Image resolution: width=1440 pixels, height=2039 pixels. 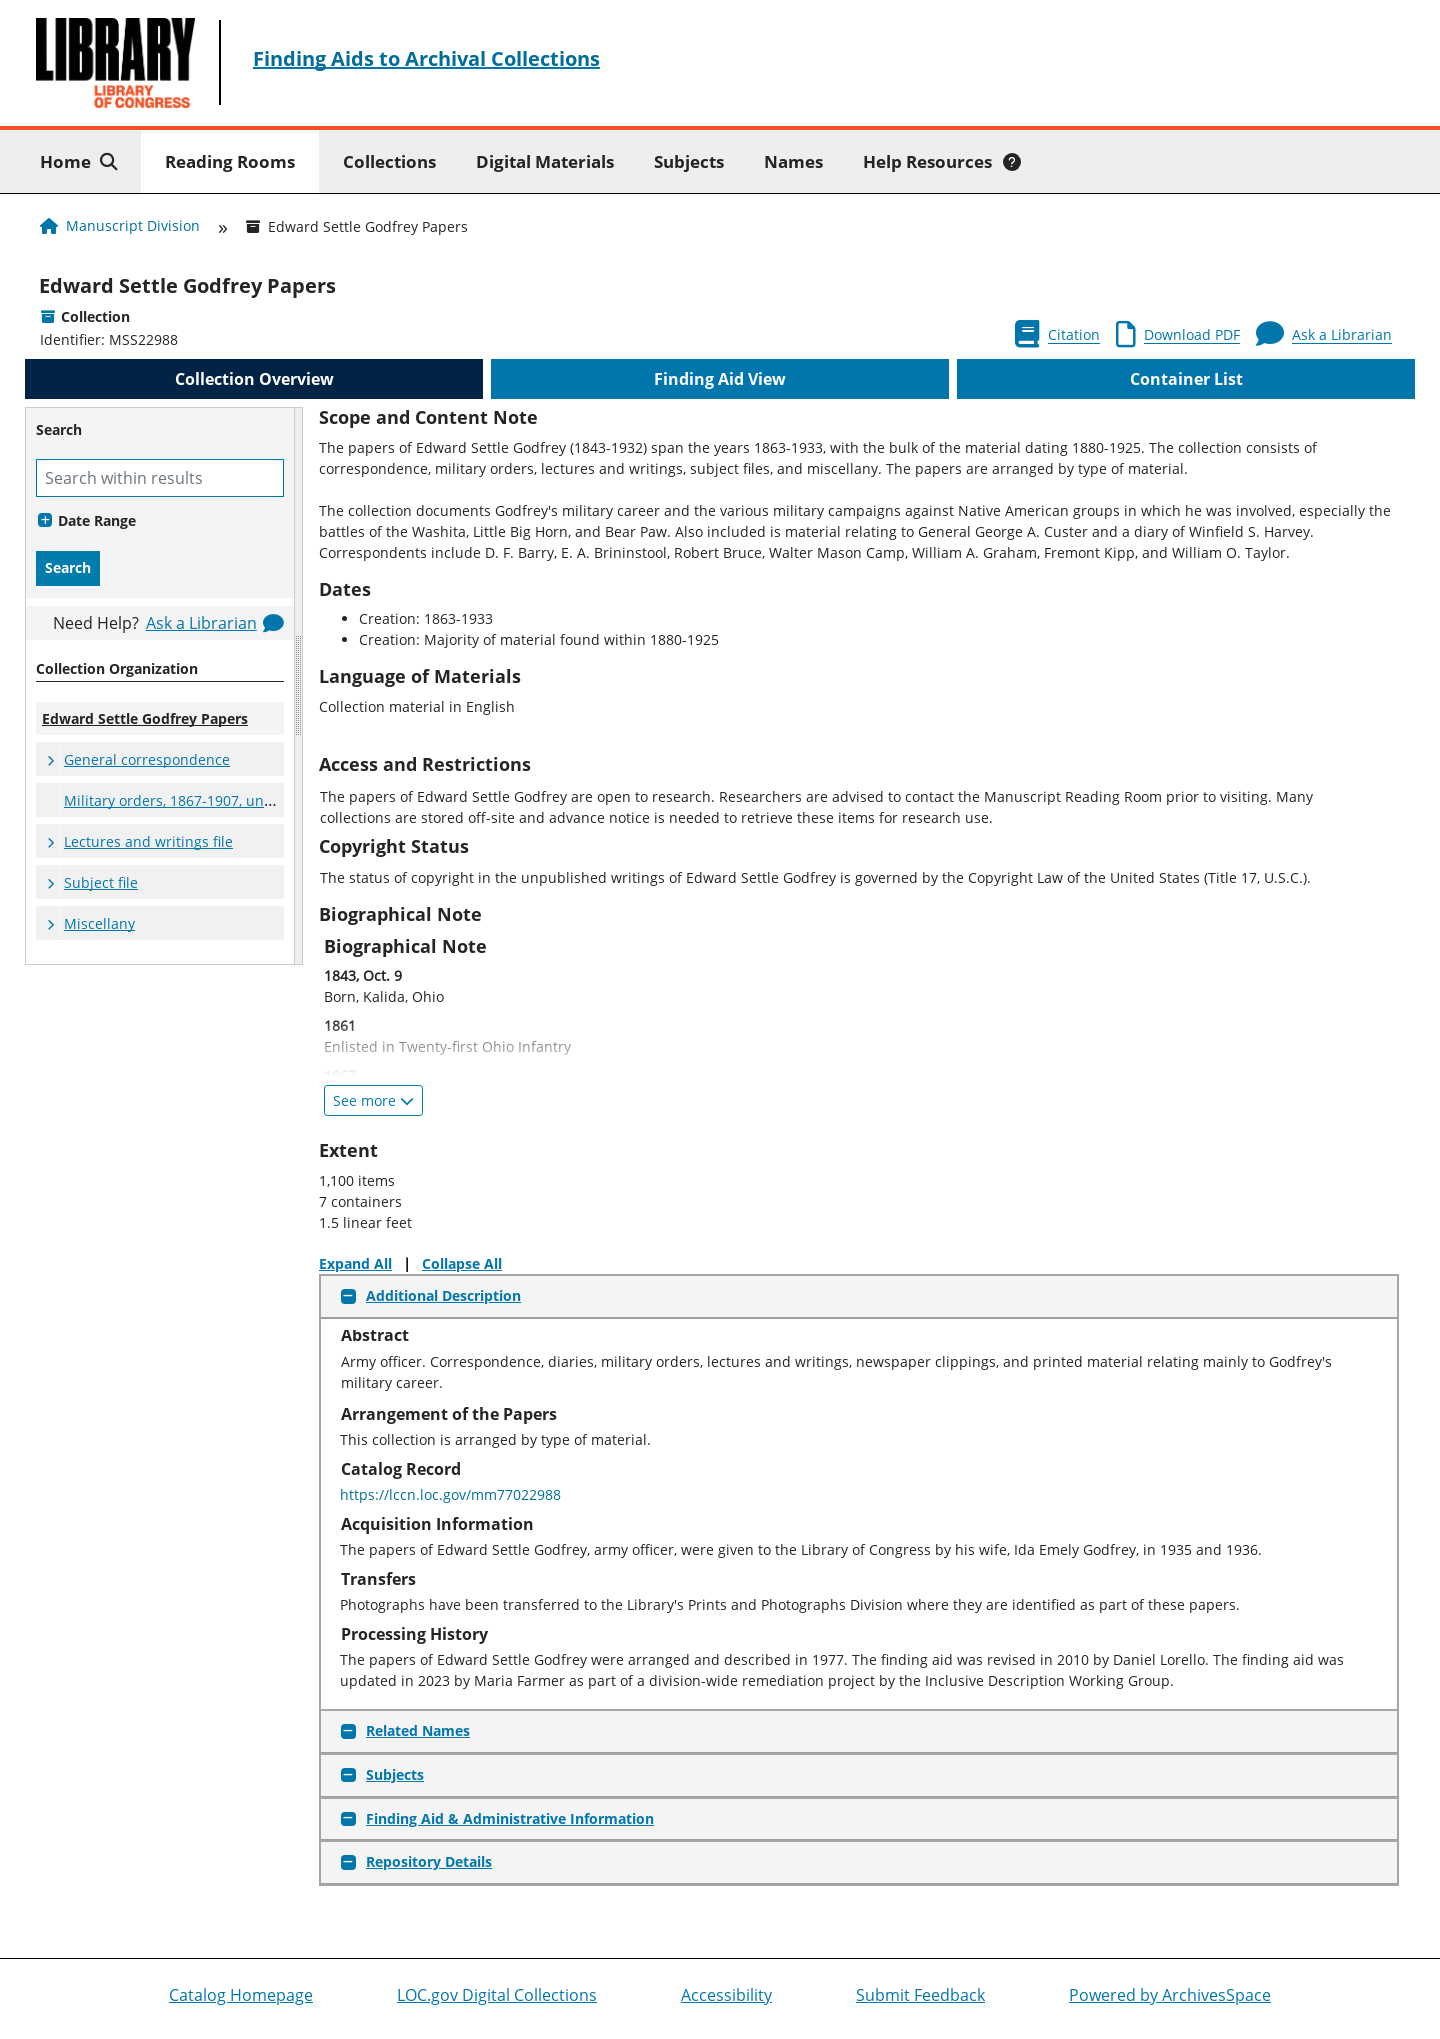 I want to click on Manuscript Division, so click(x=133, y=225).